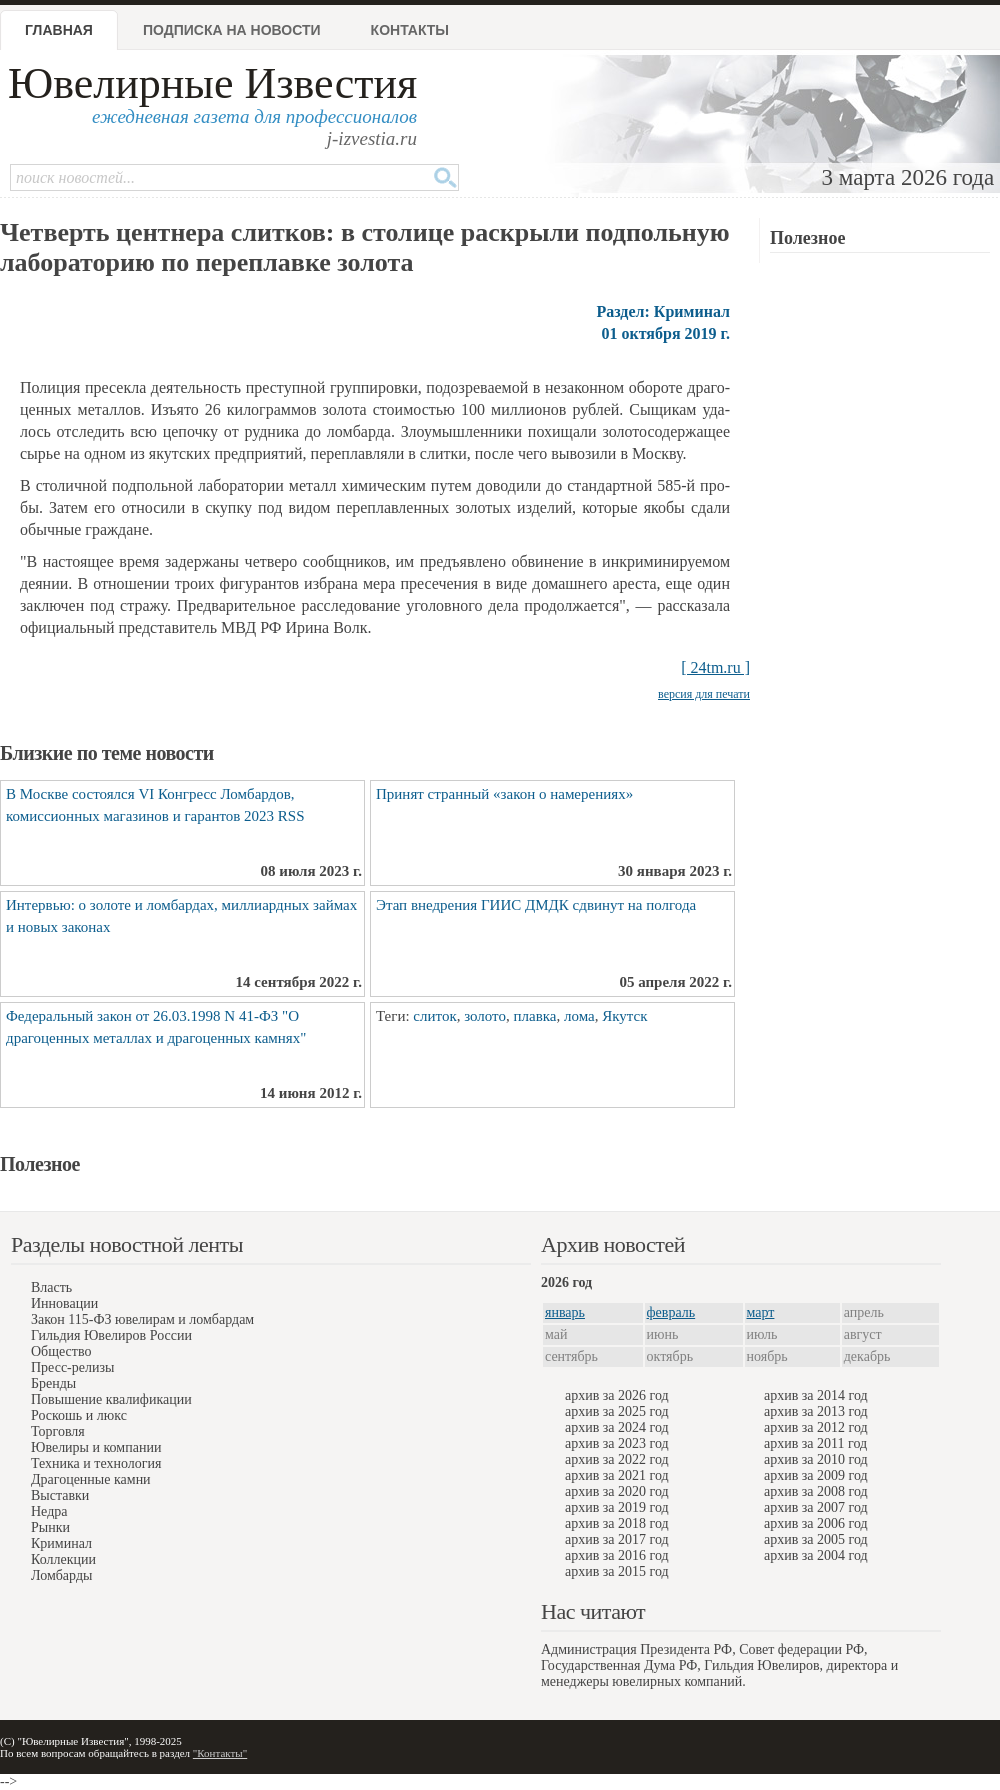  What do you see at coordinates (816, 1411) in the screenshot?
I see `архив за 2013 год` at bounding box center [816, 1411].